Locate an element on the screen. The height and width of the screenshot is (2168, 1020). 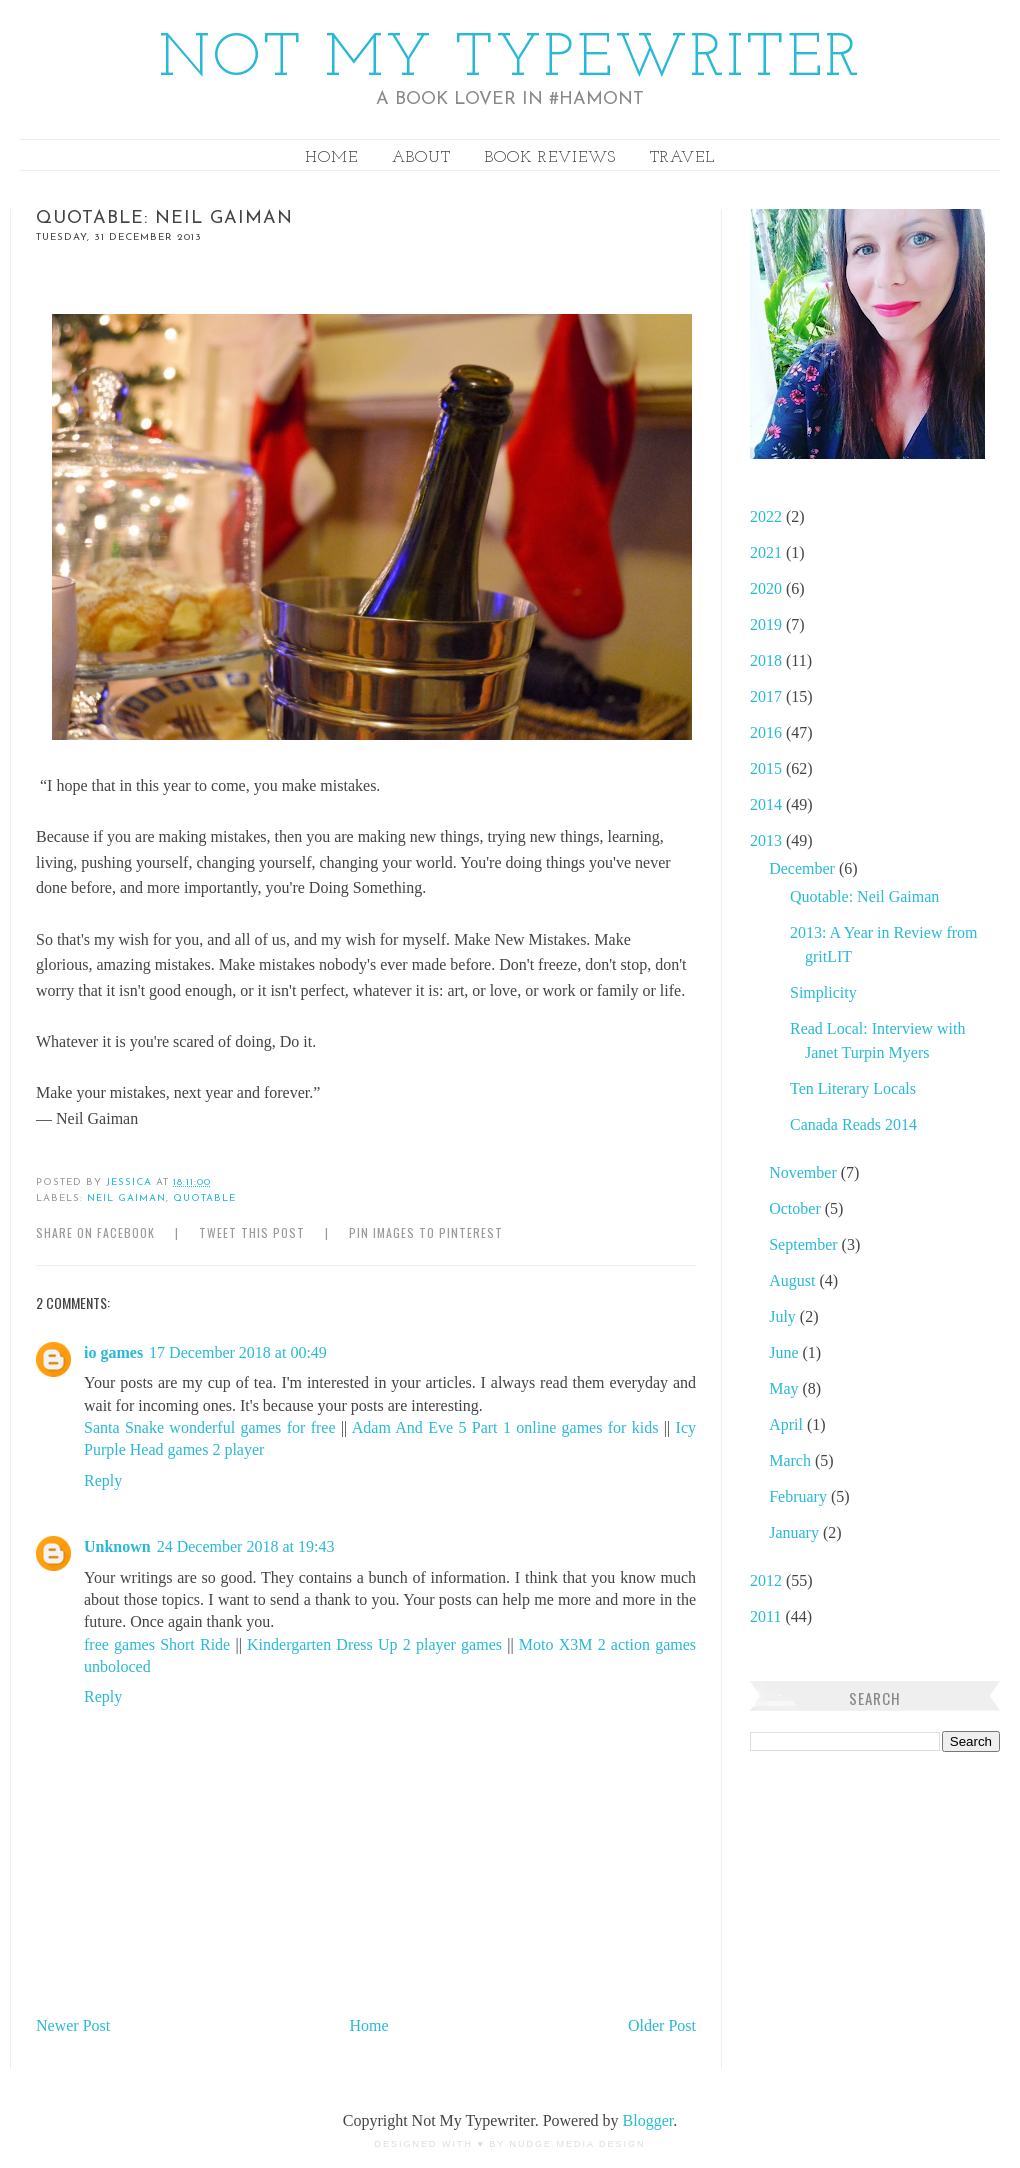
October is located at coordinates (797, 1208).